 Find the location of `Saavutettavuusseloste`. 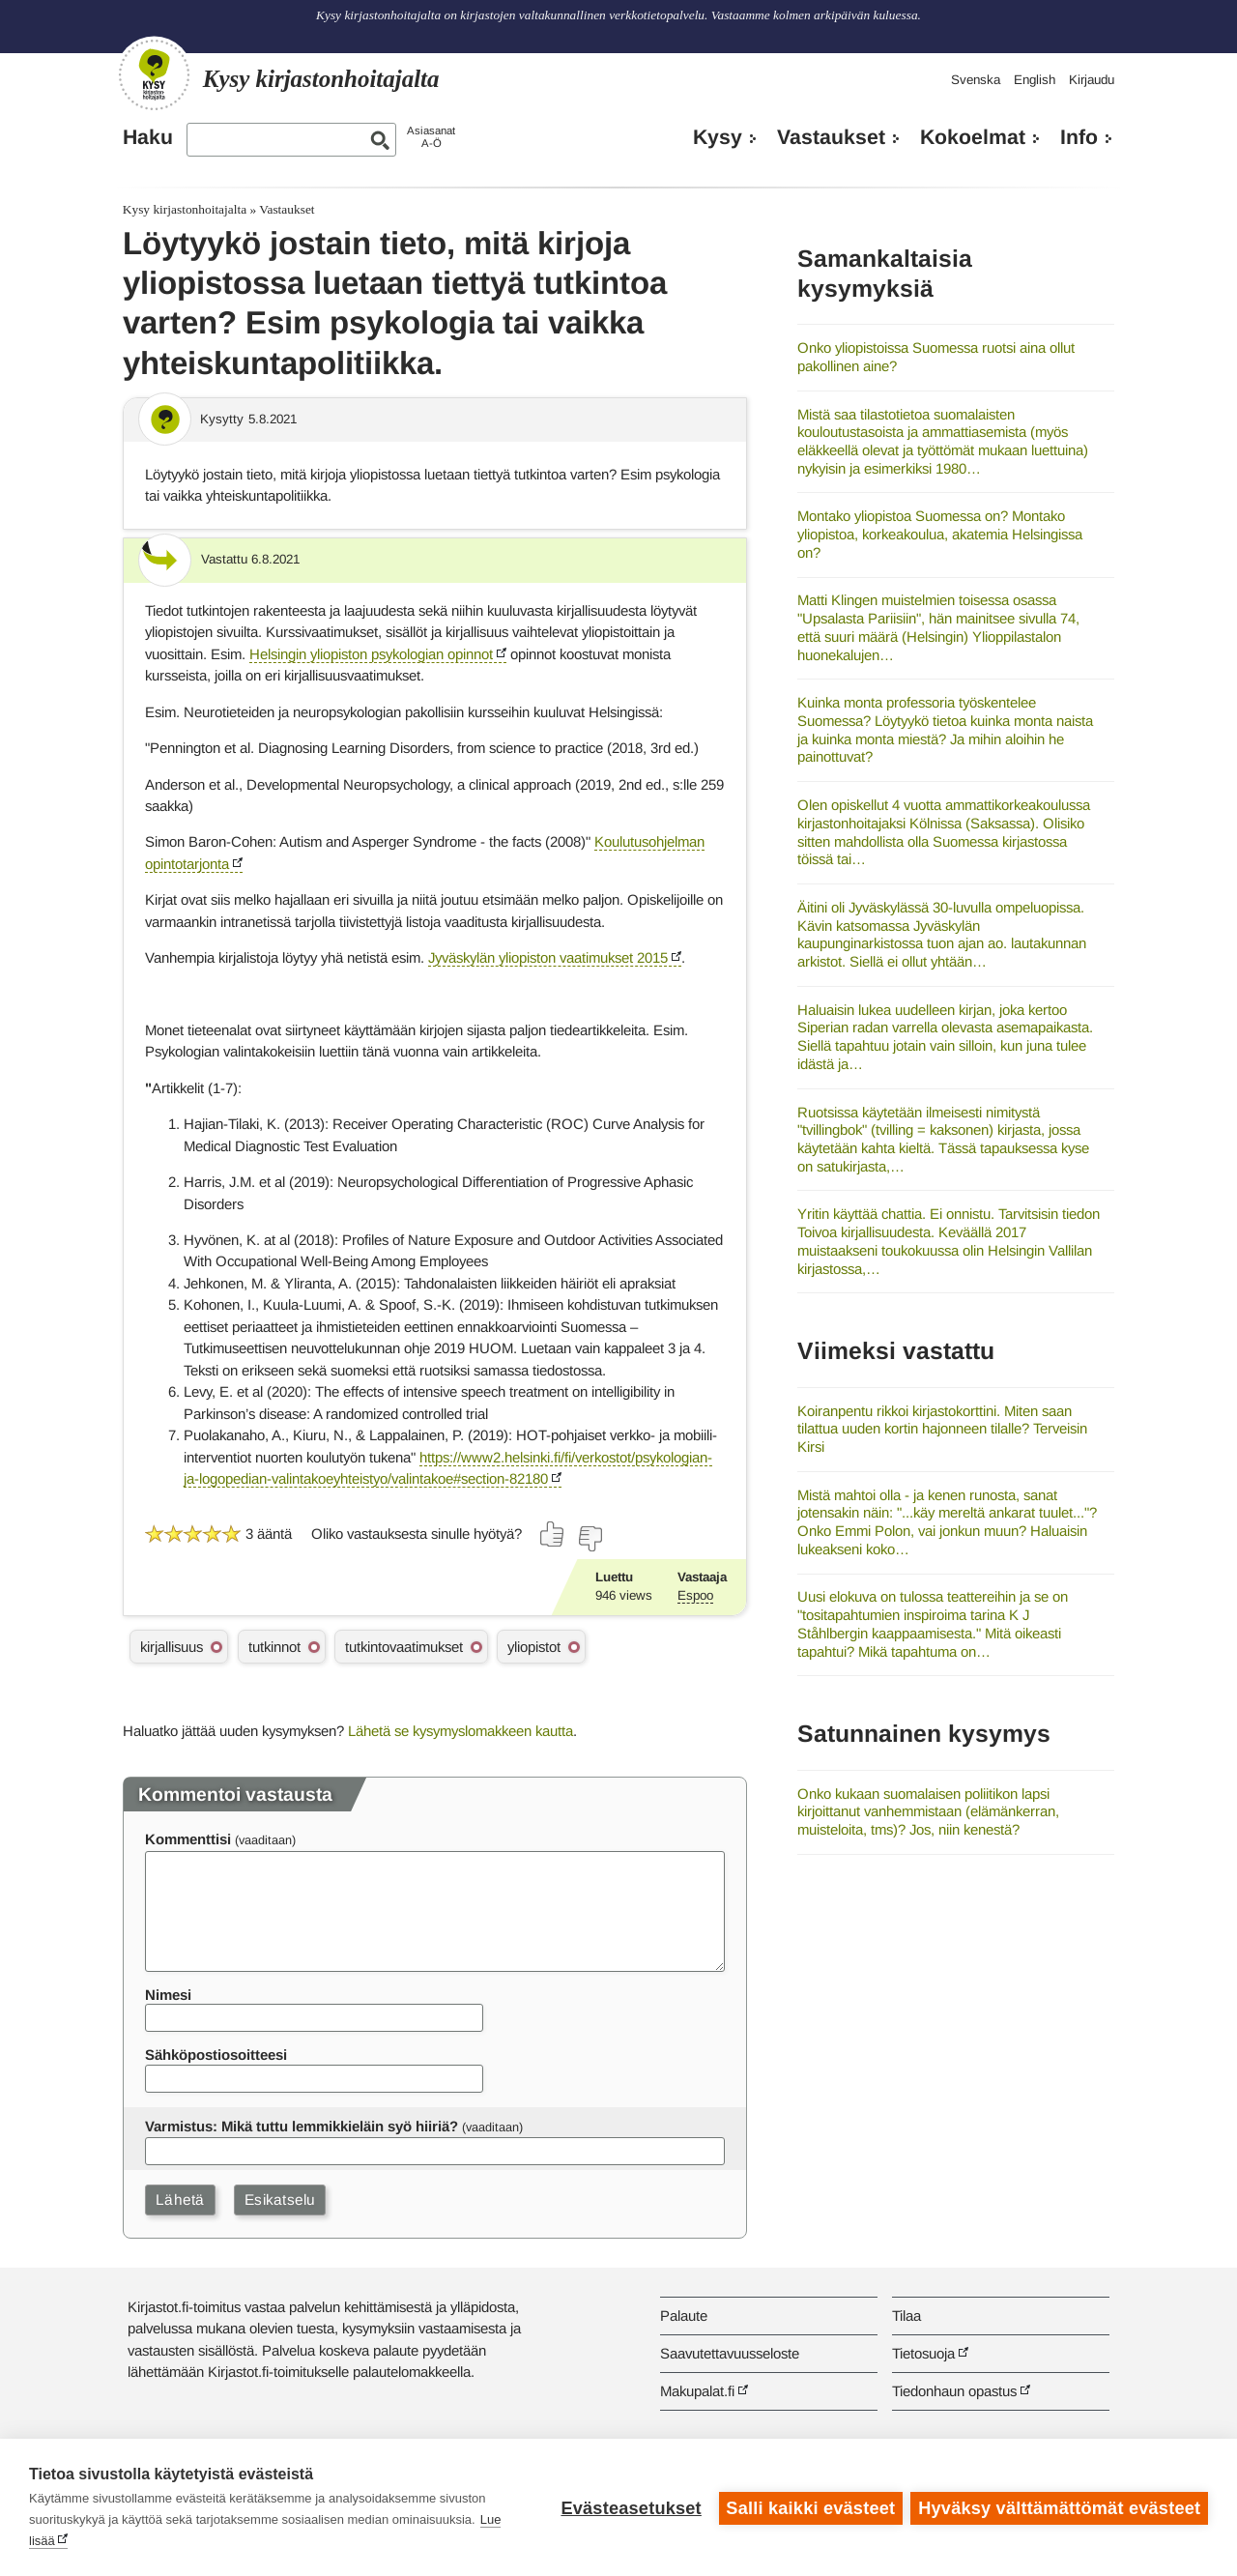

Saavutettavuusseloste is located at coordinates (729, 2353).